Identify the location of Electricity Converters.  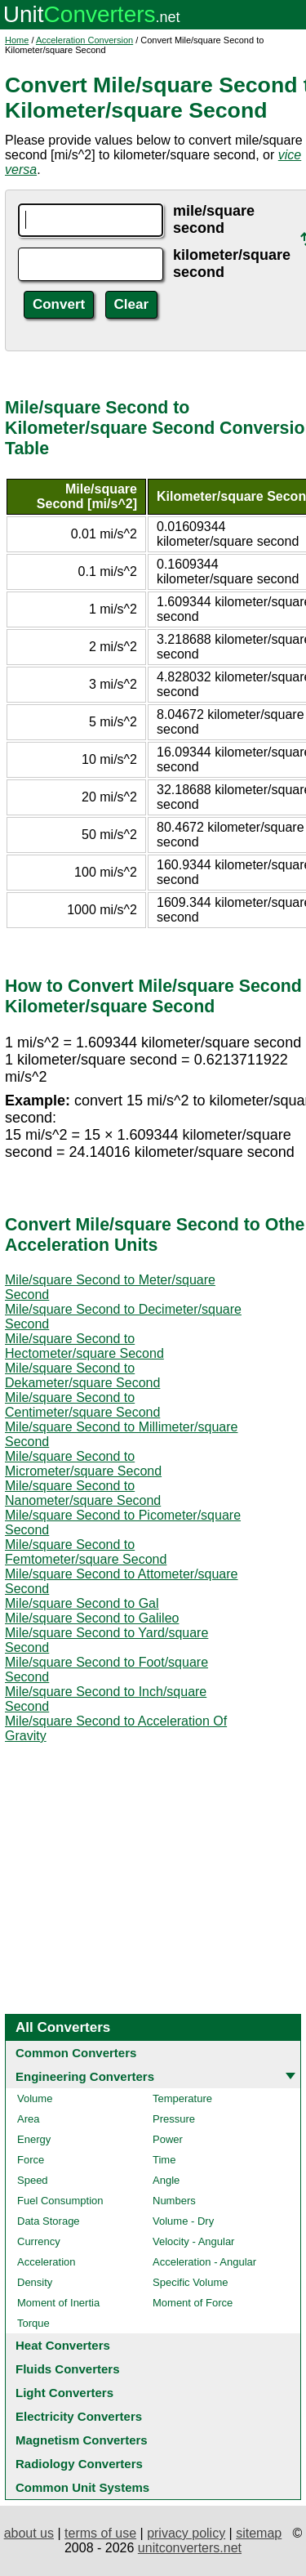
(79, 2416).